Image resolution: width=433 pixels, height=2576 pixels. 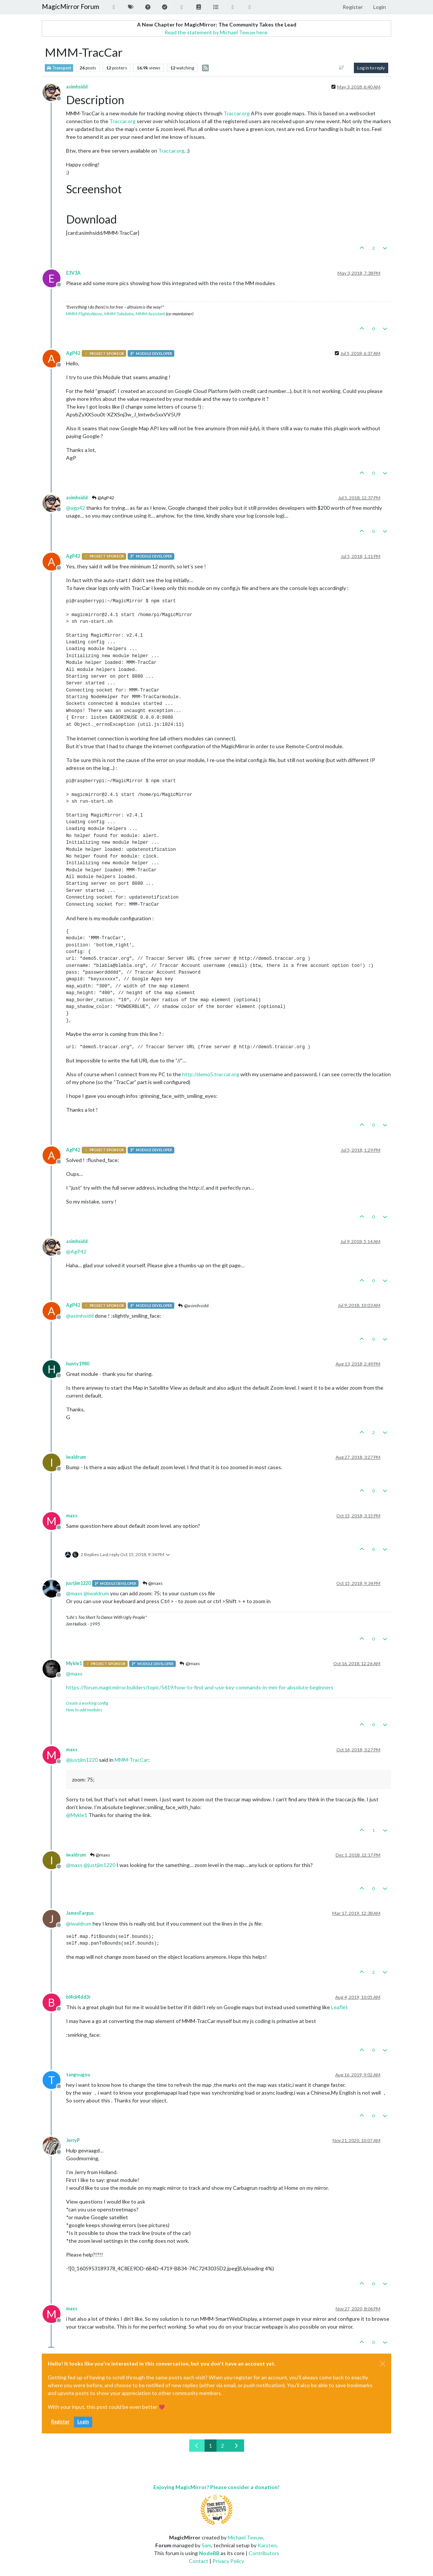 I want to click on @asimhsidd, so click(x=193, y=1305).